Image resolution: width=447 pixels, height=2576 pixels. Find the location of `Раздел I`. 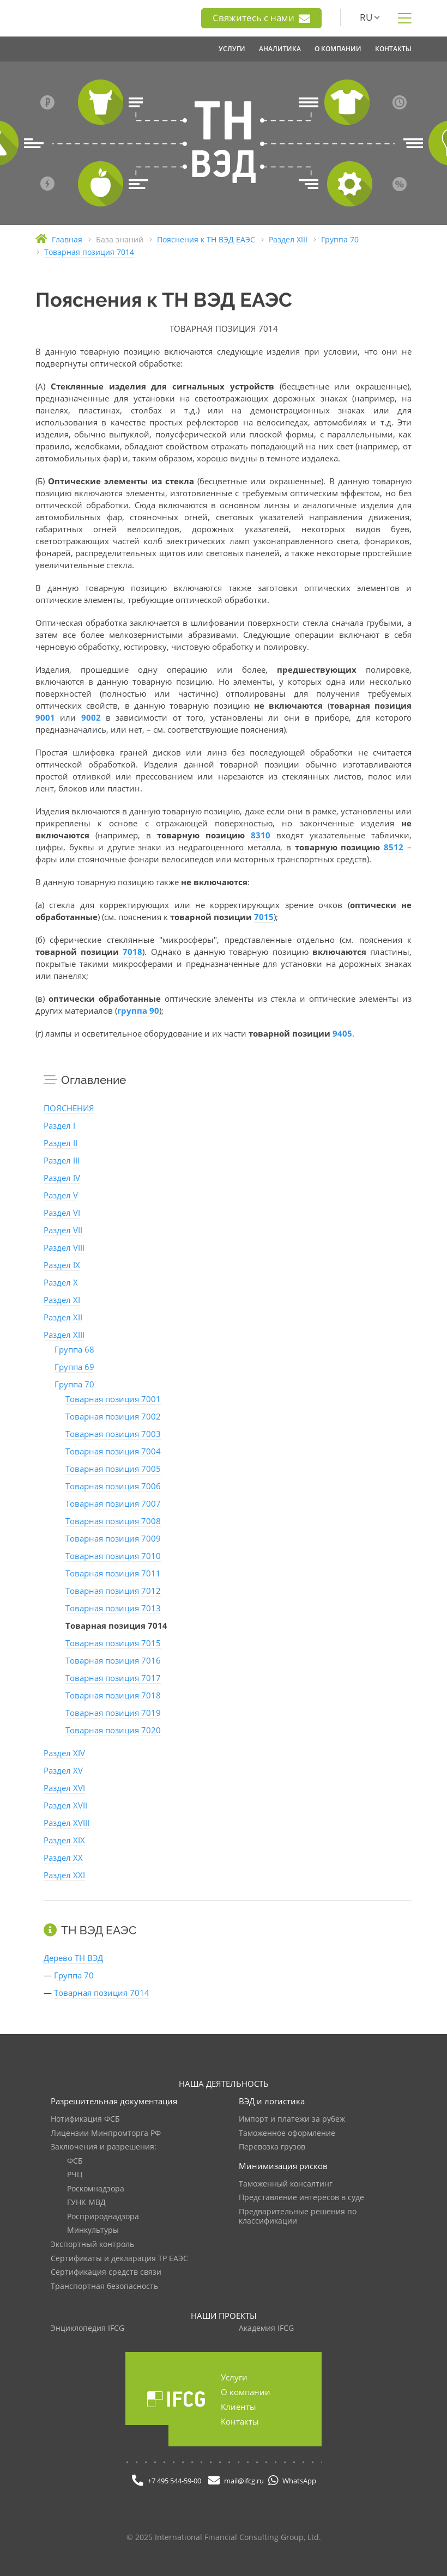

Раздел I is located at coordinates (59, 1125).